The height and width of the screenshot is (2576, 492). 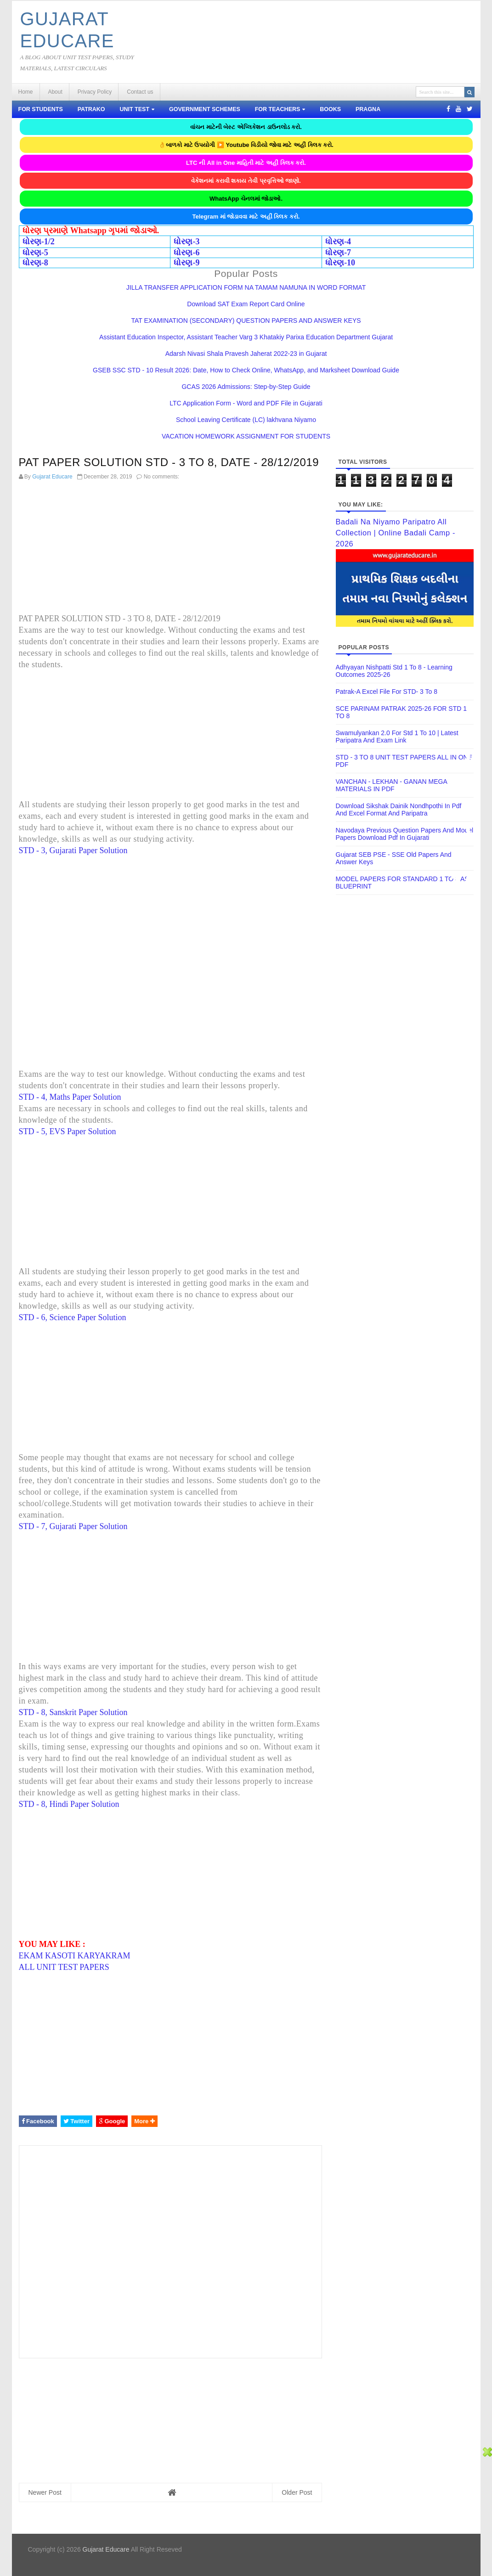 I want to click on ધોરણ-1/2, so click(x=39, y=241).